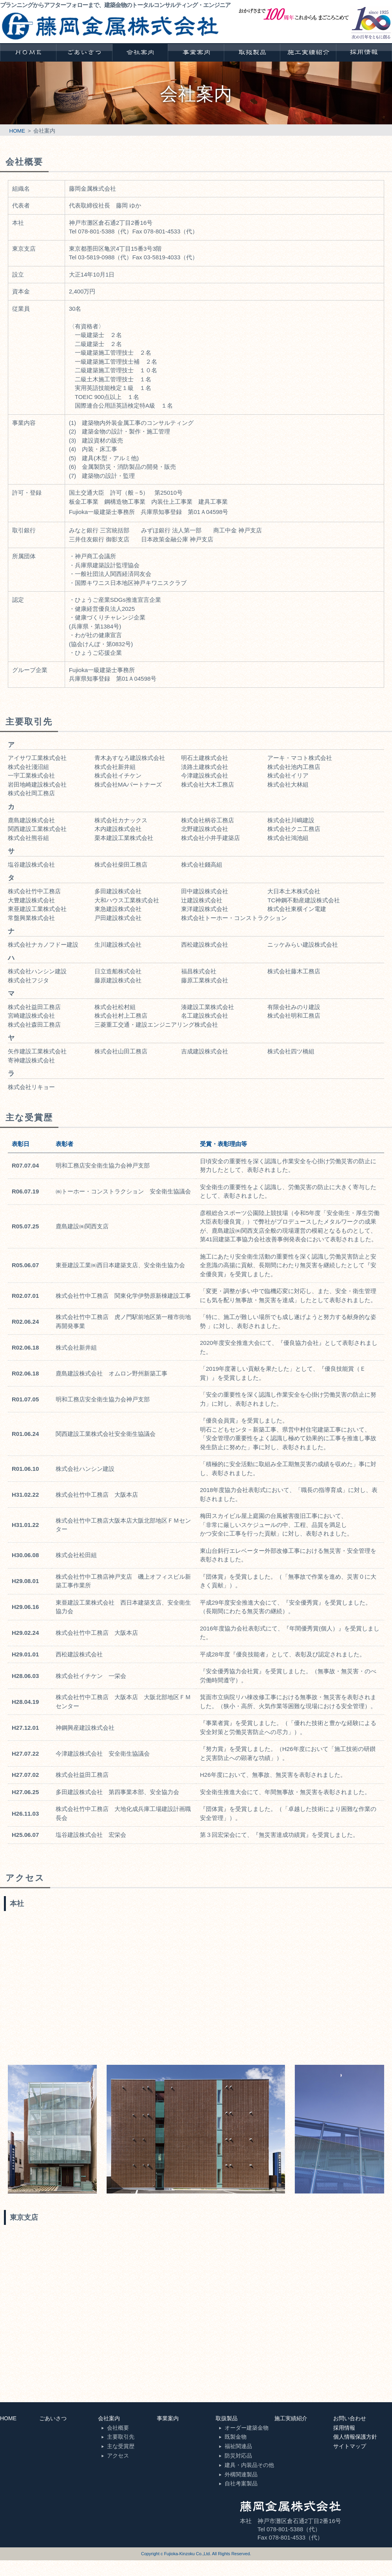  What do you see at coordinates (238, 2455) in the screenshot?
I see `防災対応品` at bounding box center [238, 2455].